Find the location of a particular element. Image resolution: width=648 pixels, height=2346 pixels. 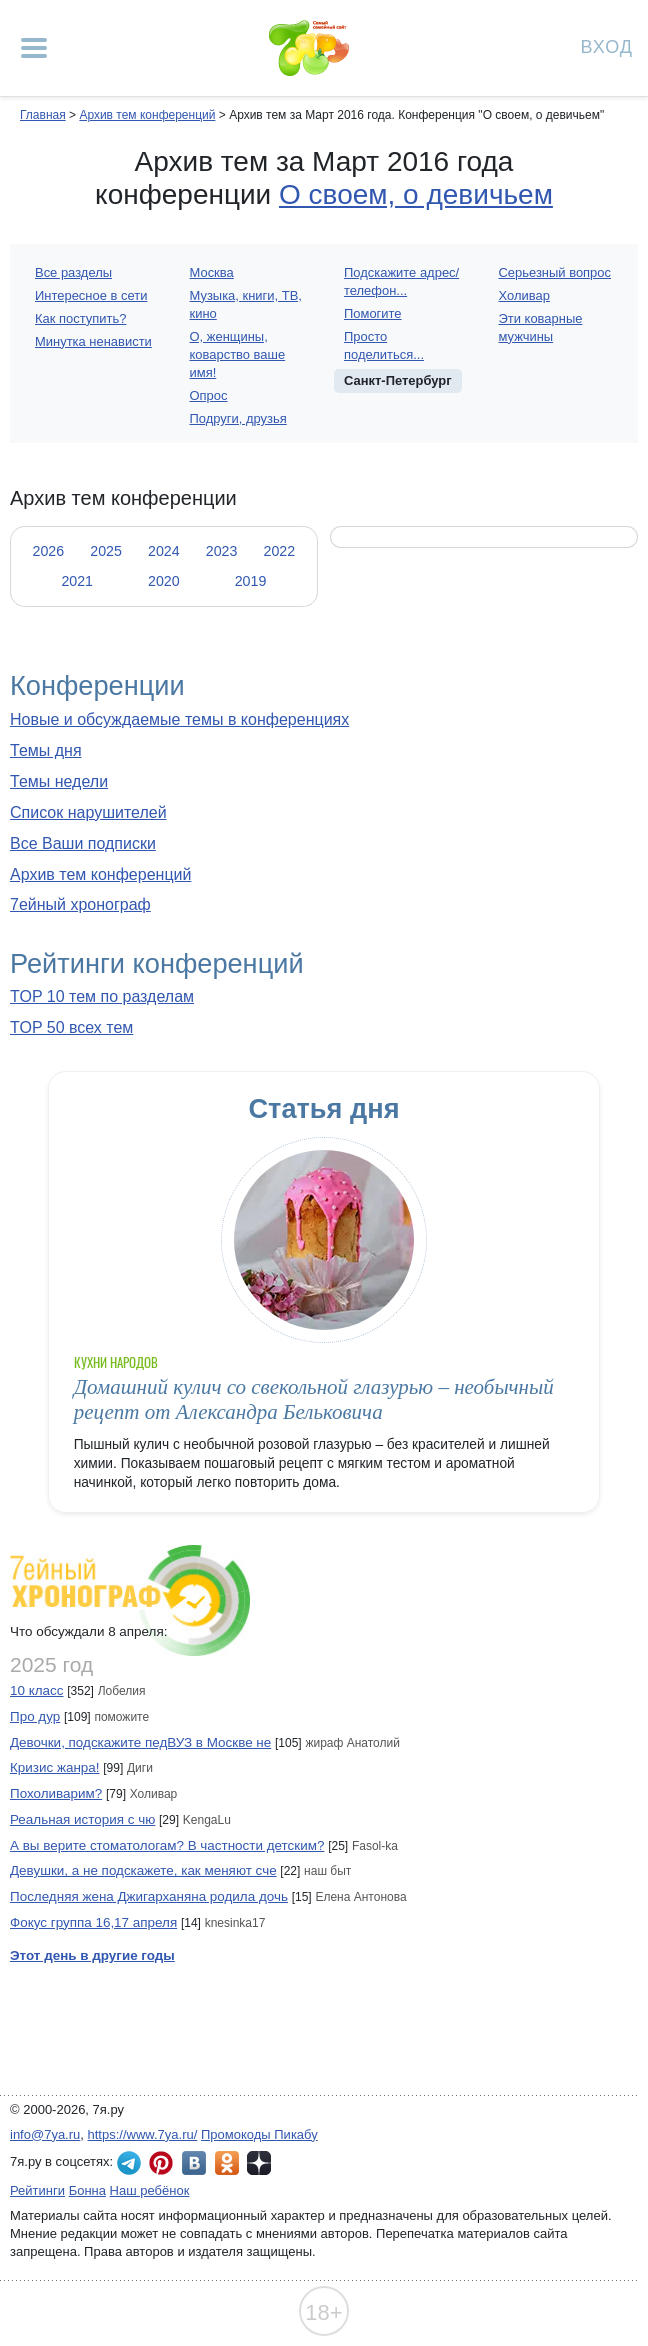

Последняя жена Джигарханяна родила дочь is located at coordinates (149, 1896).